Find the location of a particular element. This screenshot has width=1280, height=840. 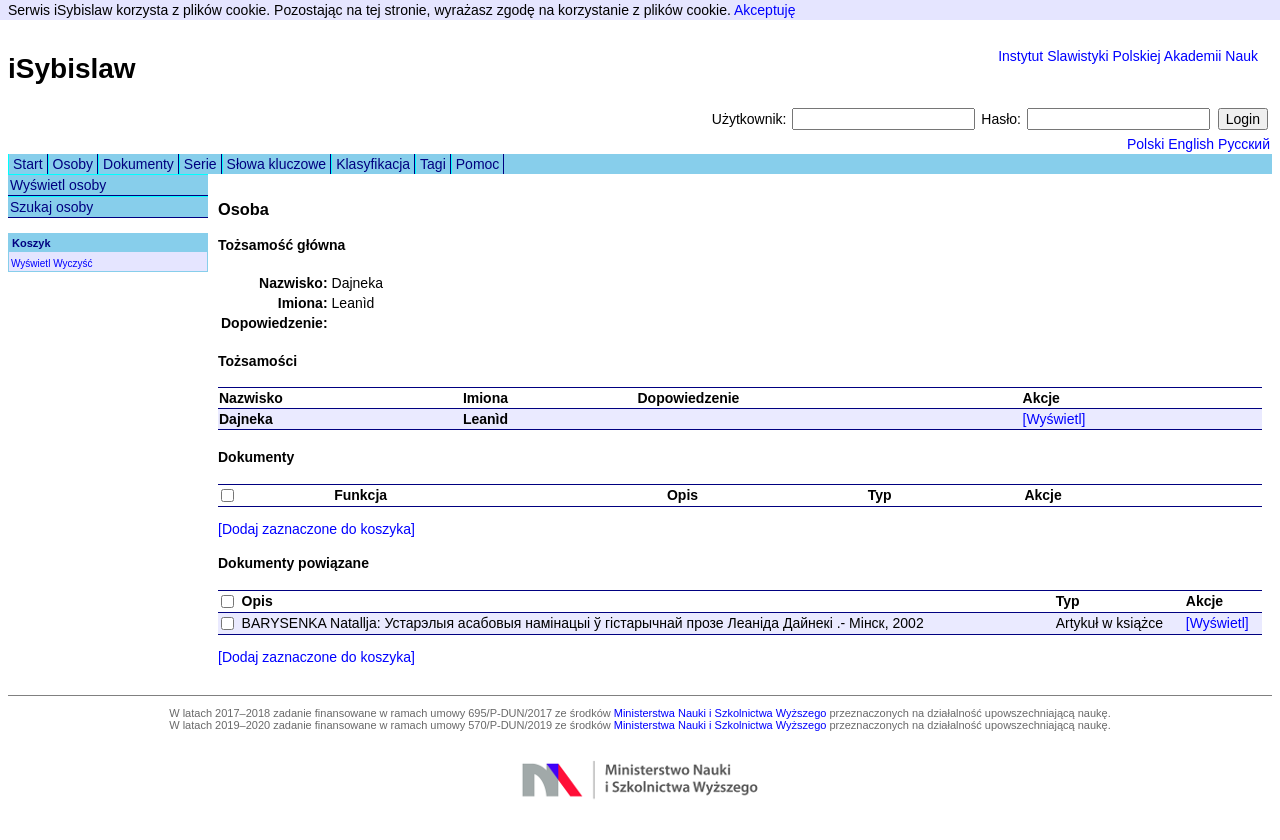

Русский is located at coordinates (1244, 144).